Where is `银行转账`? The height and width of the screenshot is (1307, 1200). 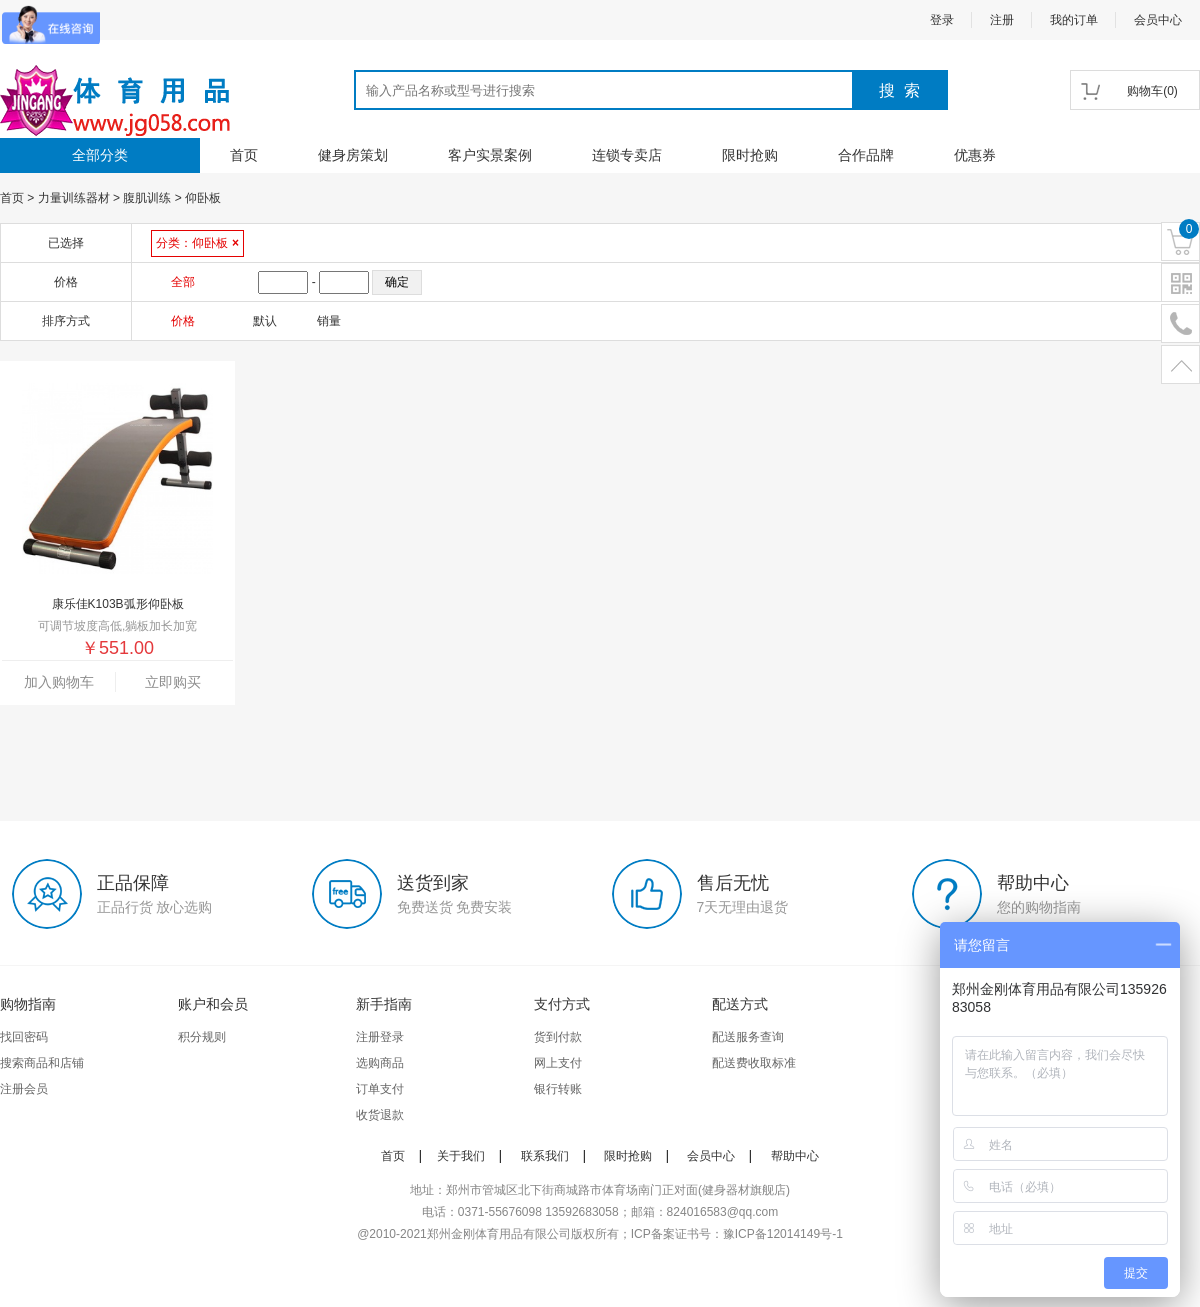 银行转账 is located at coordinates (558, 1089).